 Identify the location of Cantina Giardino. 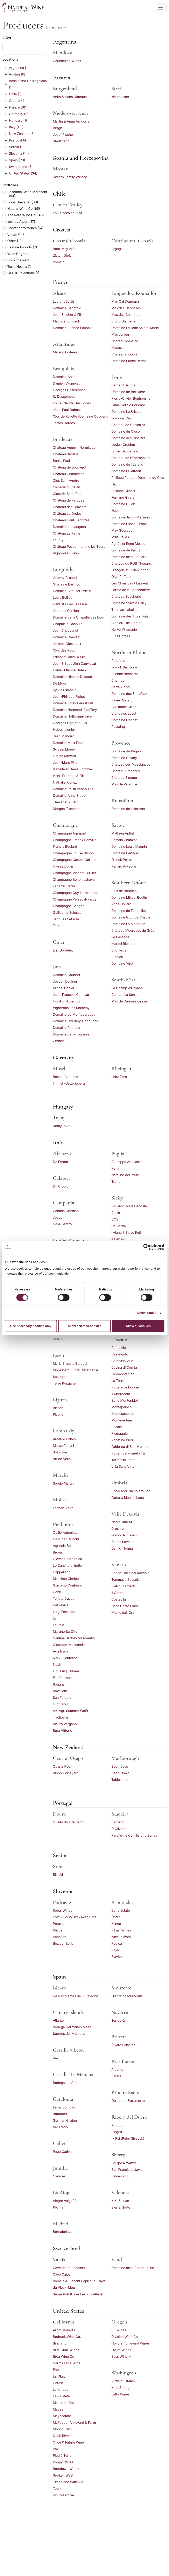
(66, 1211).